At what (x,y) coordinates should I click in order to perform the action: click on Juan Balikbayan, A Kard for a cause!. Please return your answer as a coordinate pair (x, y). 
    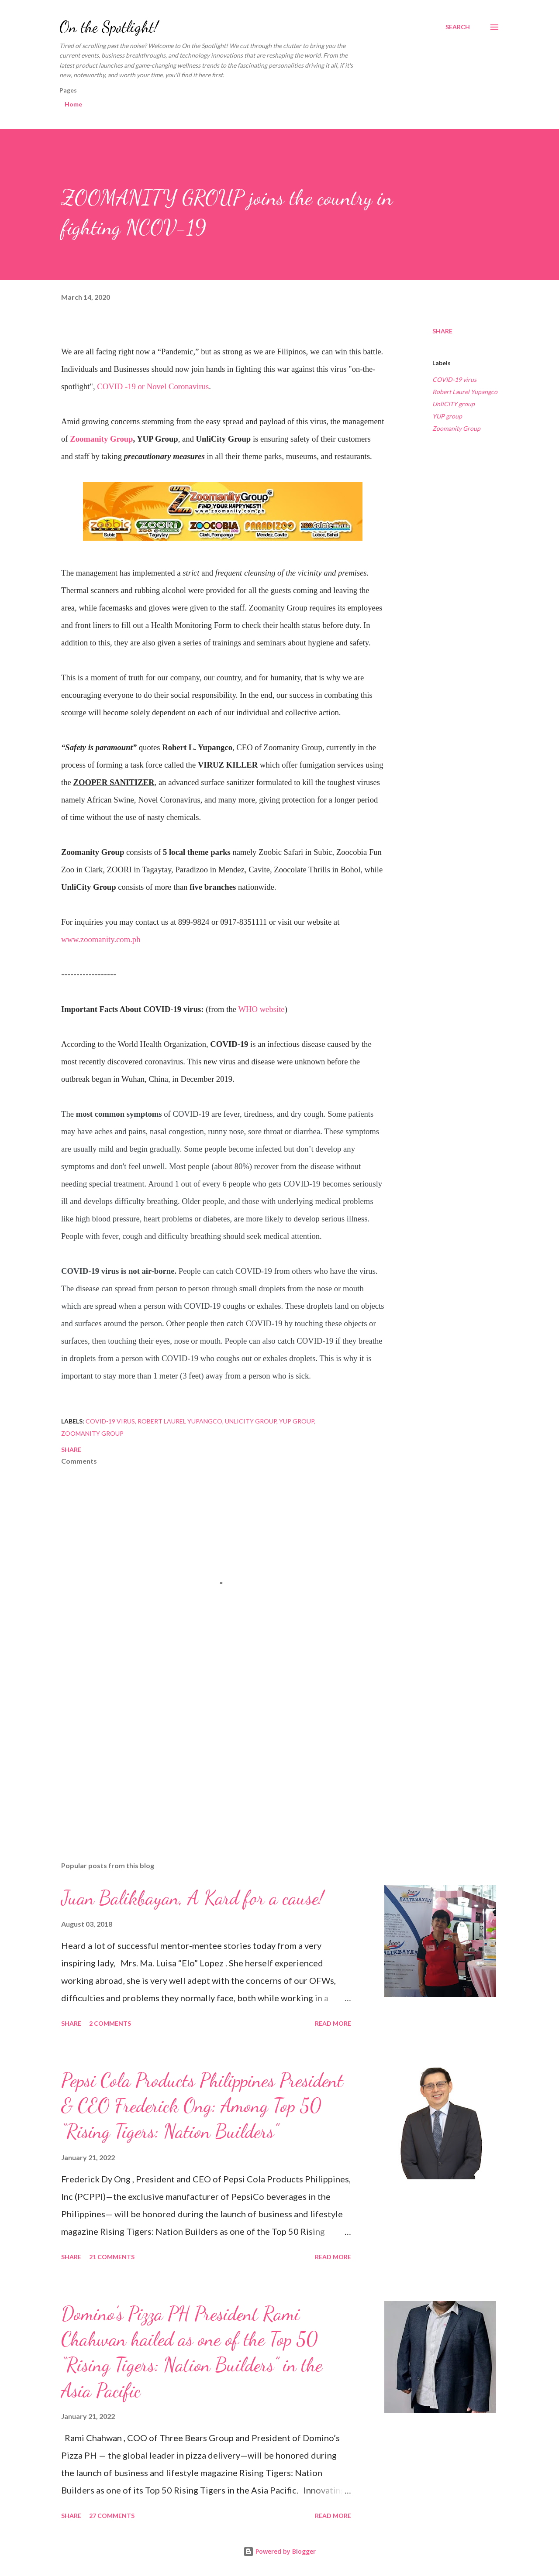
    Looking at the image, I should click on (192, 1898).